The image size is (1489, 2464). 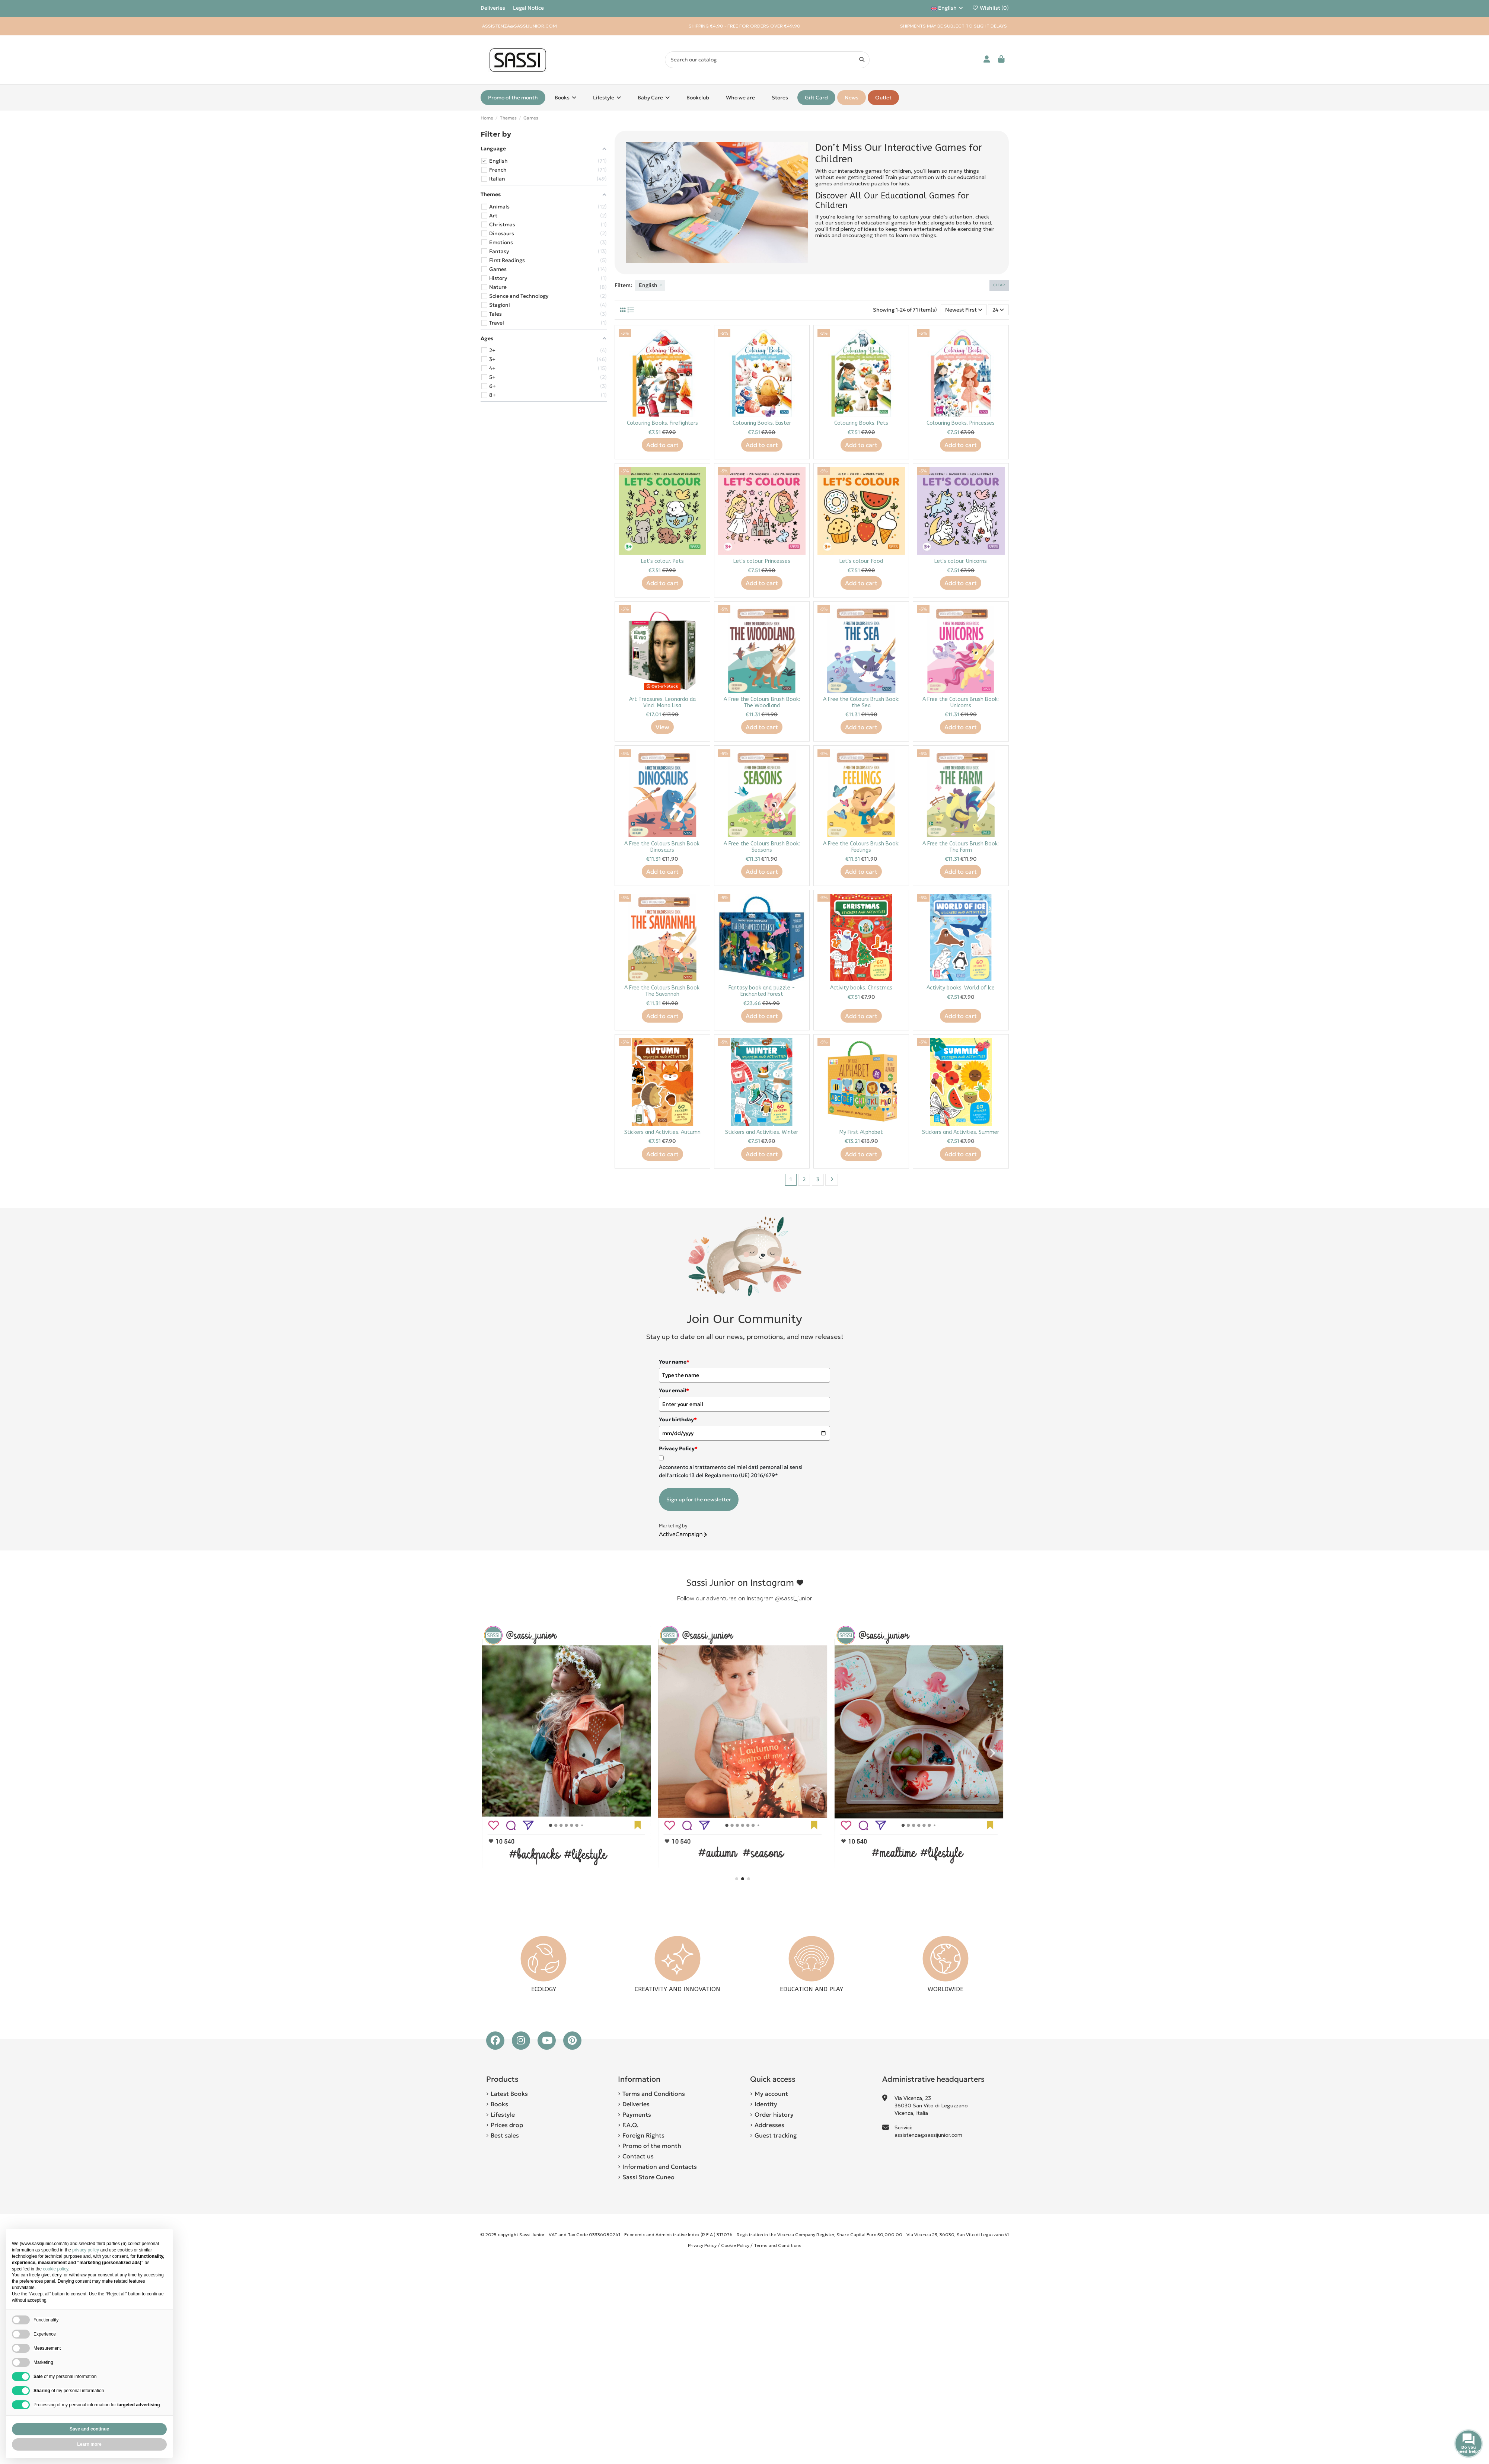 I want to click on A Free the Colours Brush Book: The Woodland, so click(x=762, y=702).